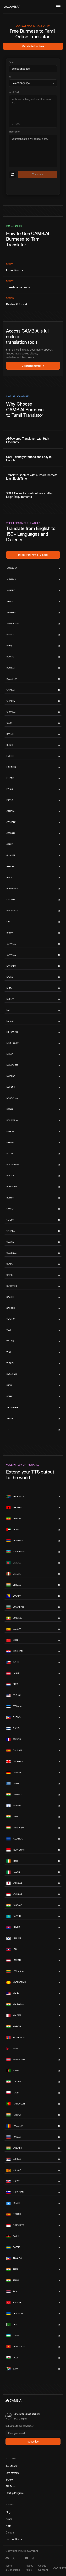 The height and width of the screenshot is (2576, 66). What do you see at coordinates (8, 2512) in the screenshot?
I see `Blog` at bounding box center [8, 2512].